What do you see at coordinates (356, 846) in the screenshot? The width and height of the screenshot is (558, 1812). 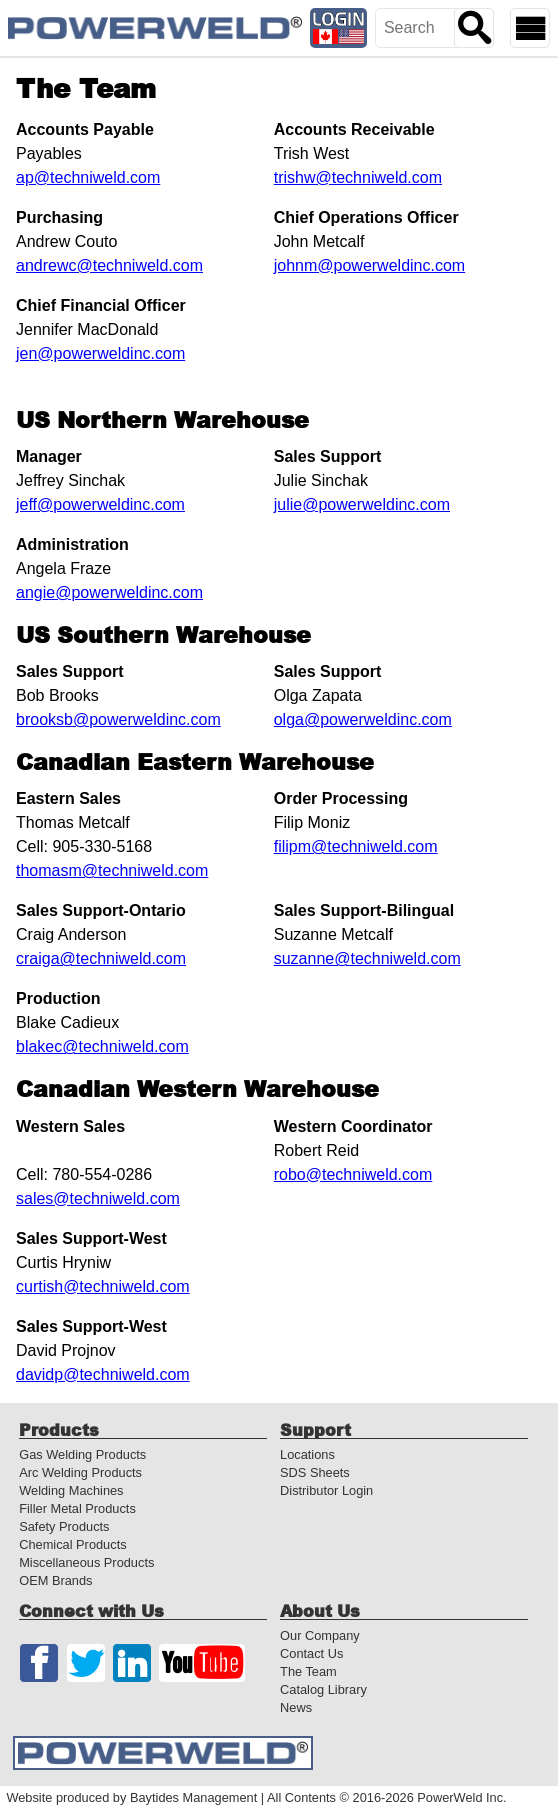 I see `filipm@techniweld.com` at bounding box center [356, 846].